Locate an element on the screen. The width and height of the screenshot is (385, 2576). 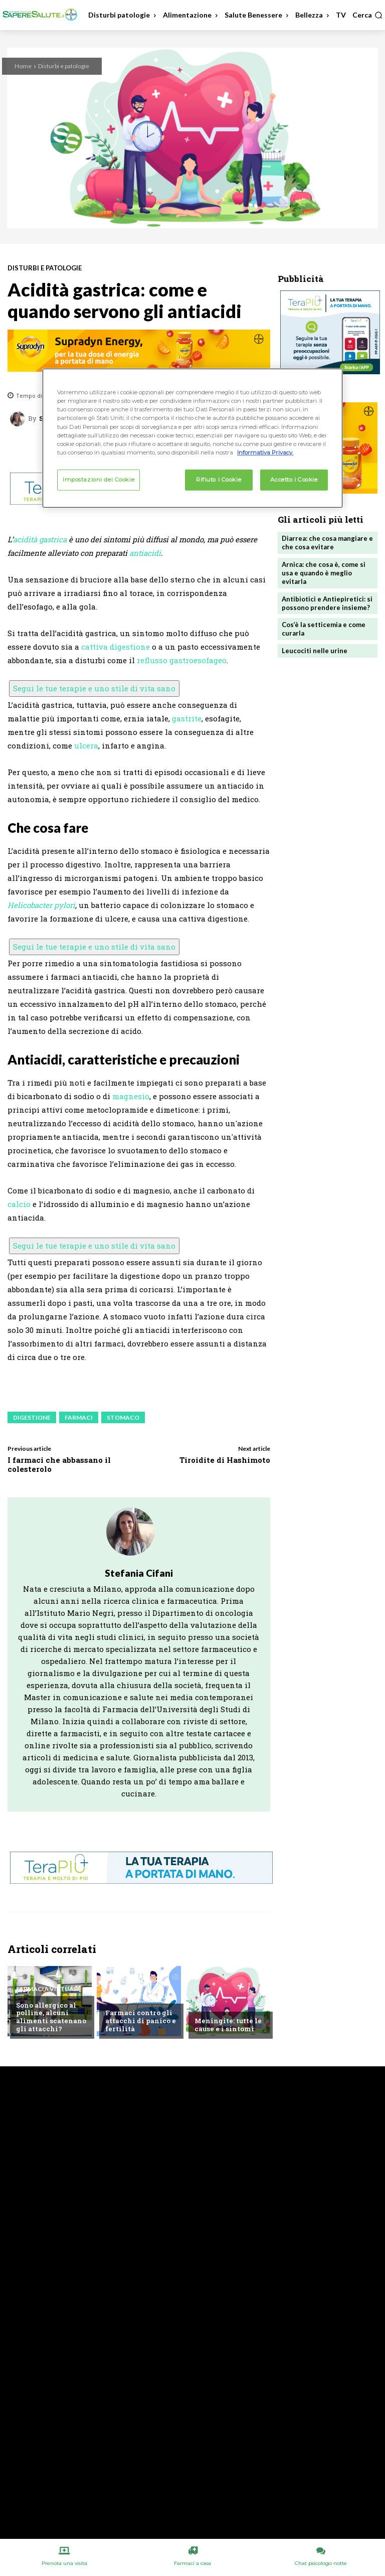
Sono allergico al polline, alcuni alimenti scatenano gli attacchi? is located at coordinates (50, 2017).